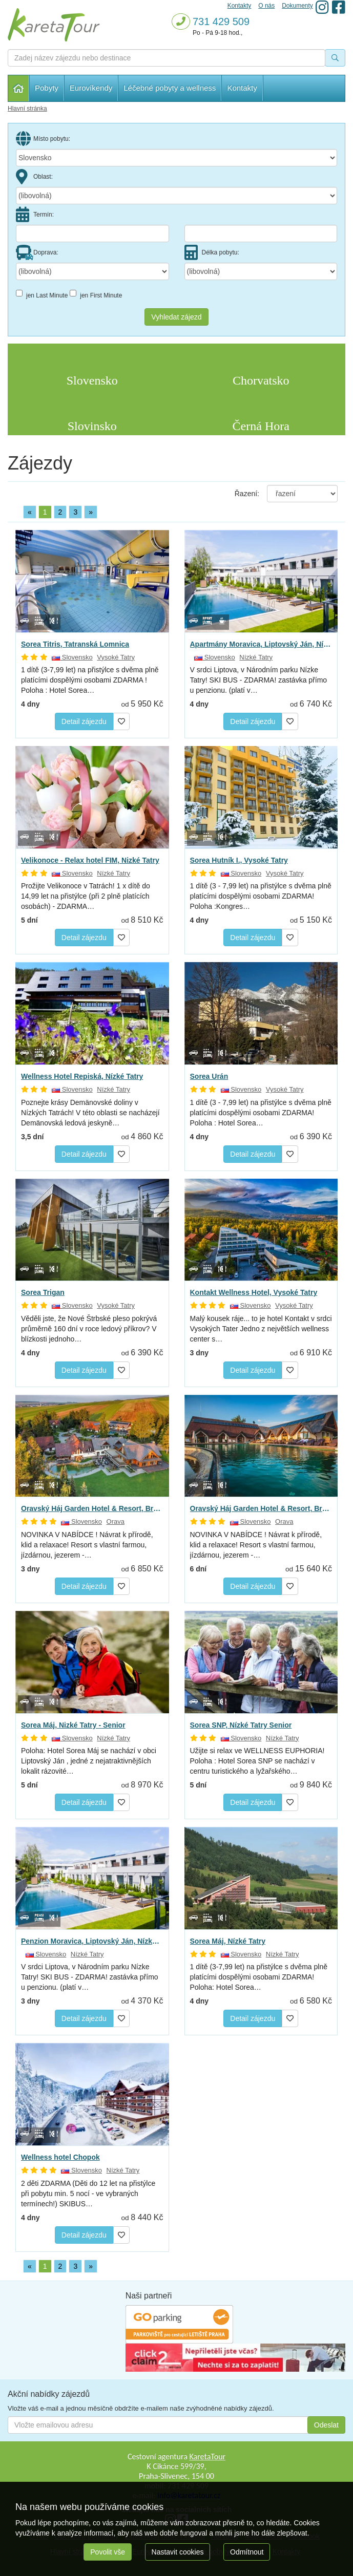 Image resolution: width=353 pixels, height=2576 pixels. Describe the element at coordinates (115, 1521) in the screenshot. I see `Orava` at that location.